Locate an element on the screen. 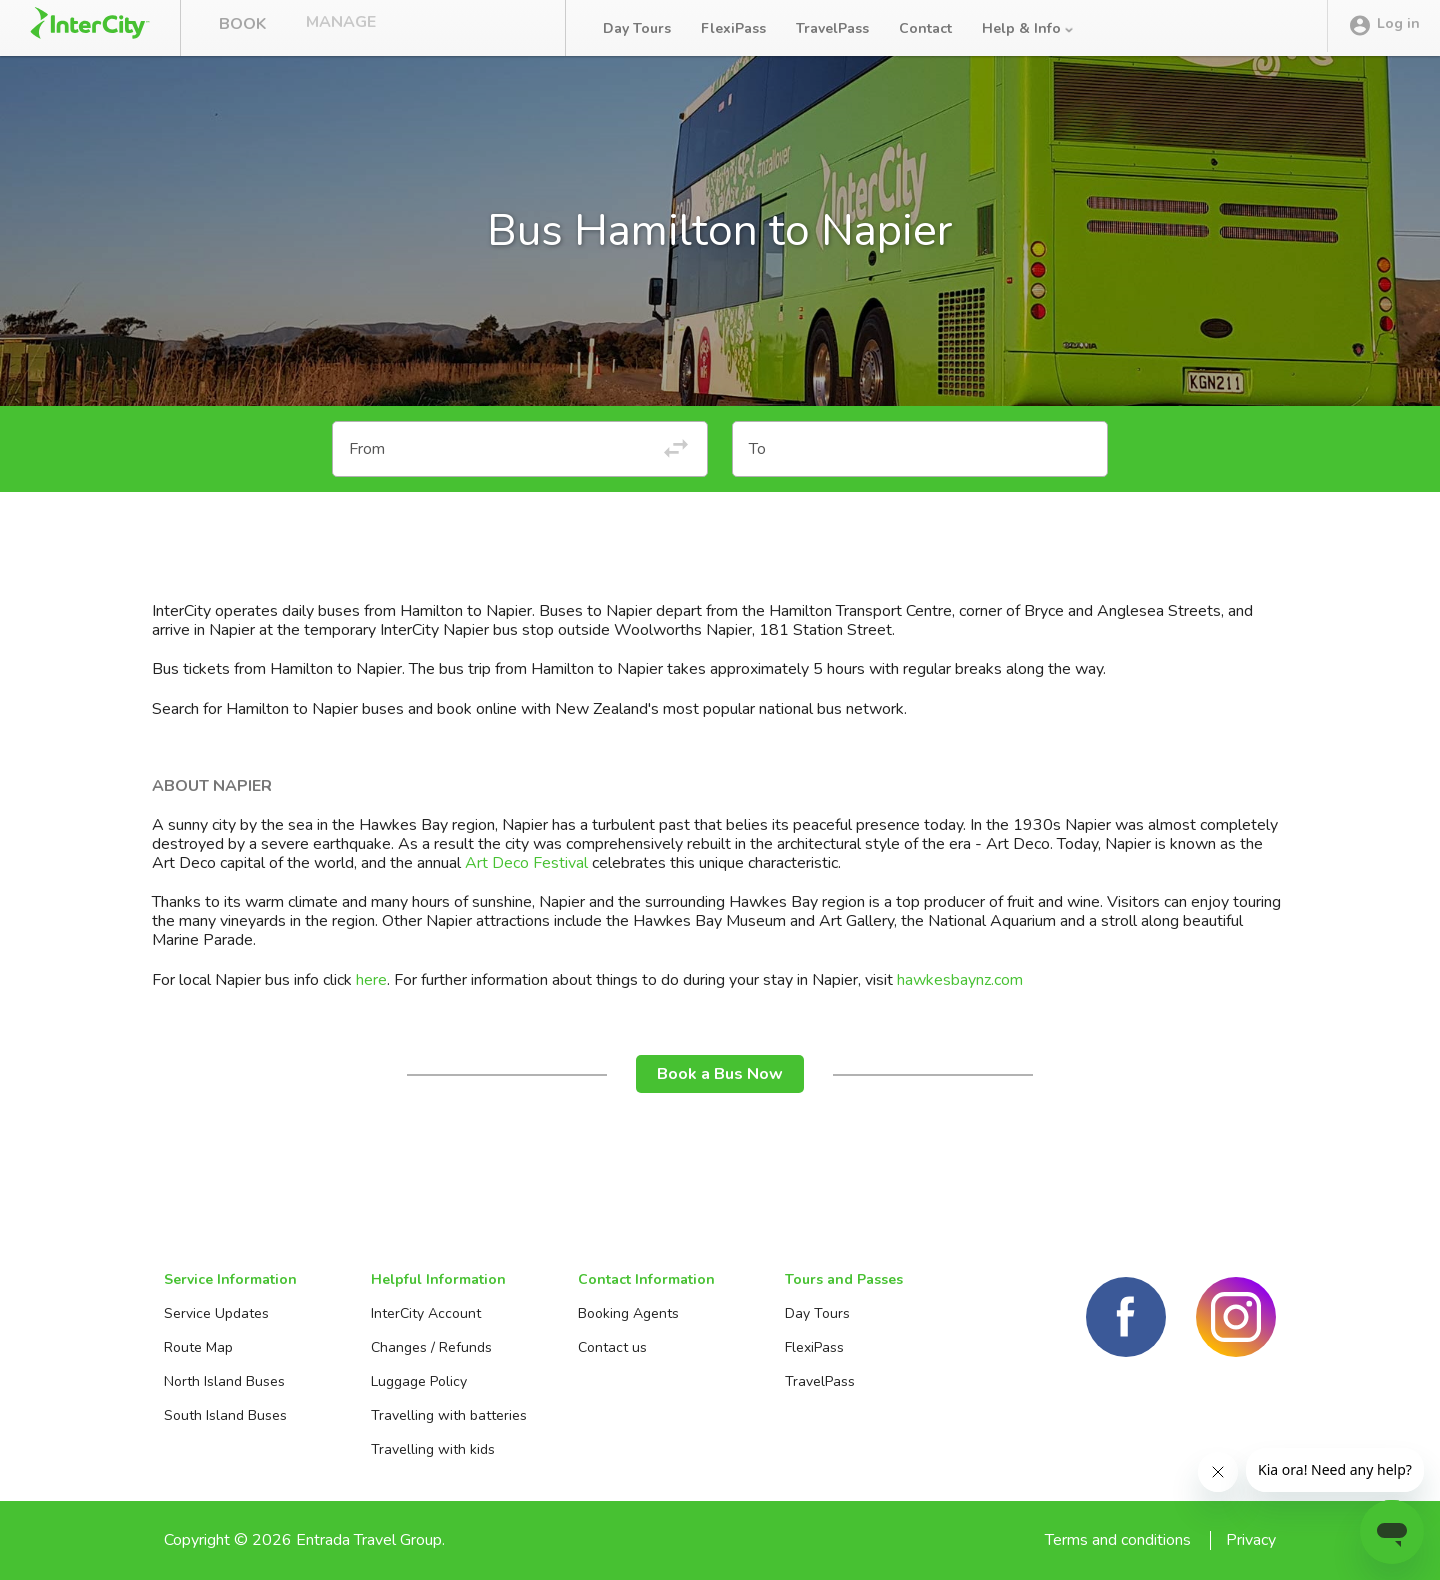 The image size is (1440, 1580). TravelPass is located at coordinates (832, 28).